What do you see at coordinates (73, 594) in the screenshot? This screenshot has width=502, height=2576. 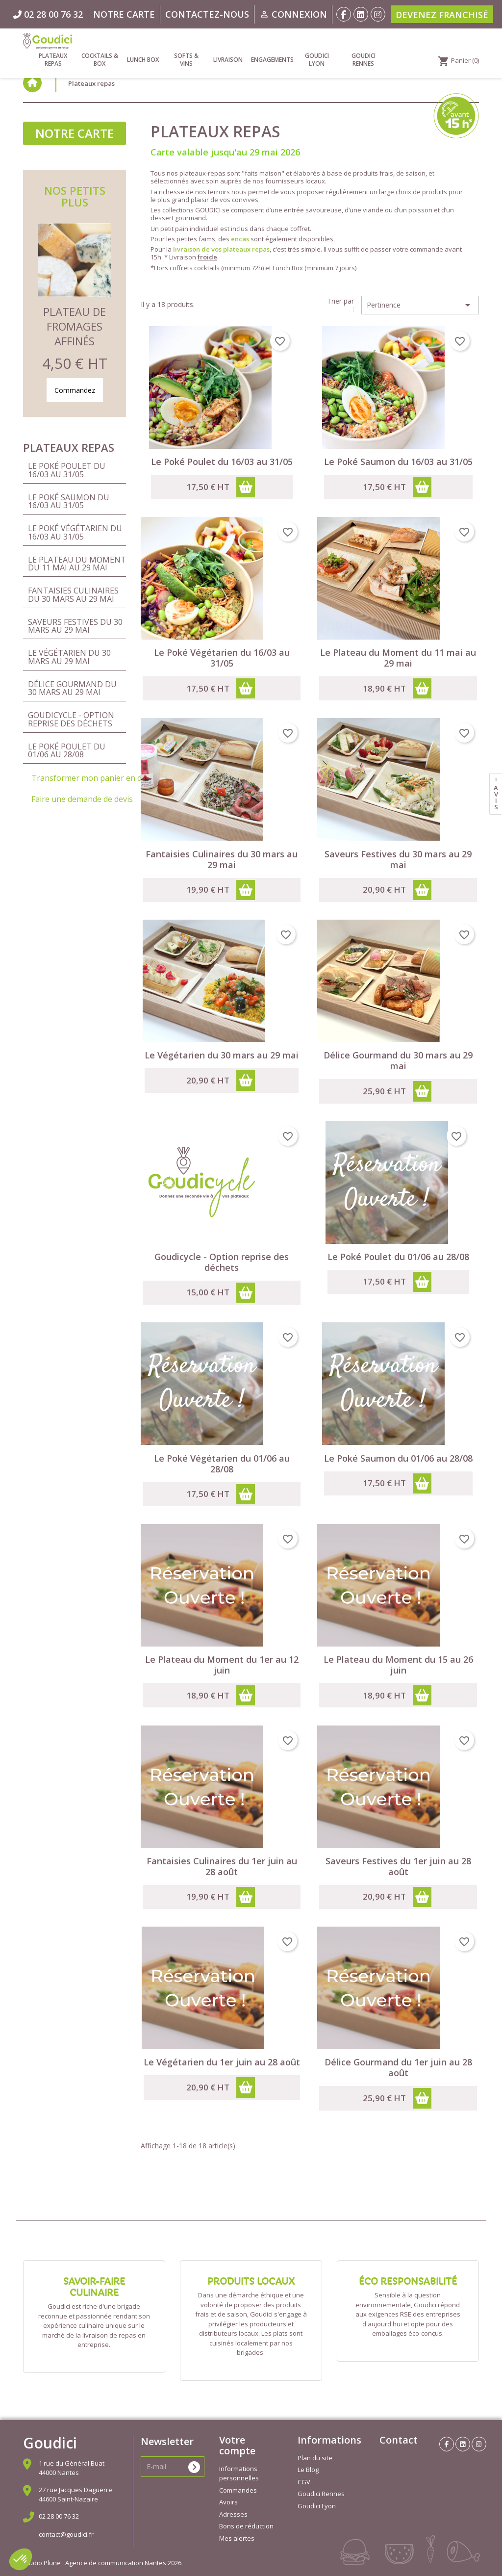 I see `Fantaisies Culinaires du 30 mars au 29 mai` at bounding box center [73, 594].